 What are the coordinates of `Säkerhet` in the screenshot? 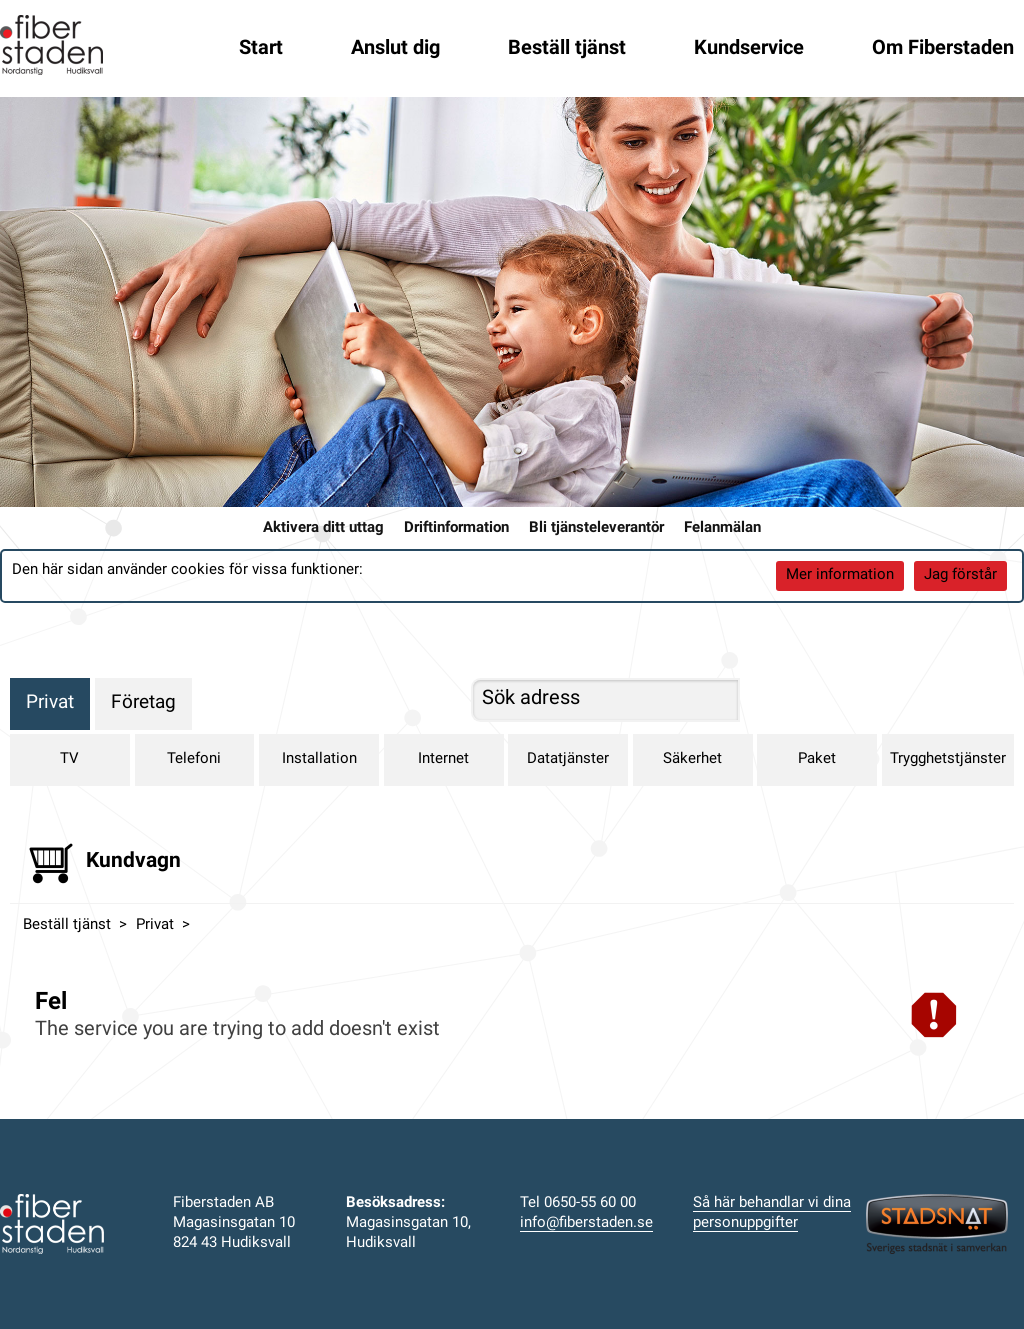 It's located at (692, 759).